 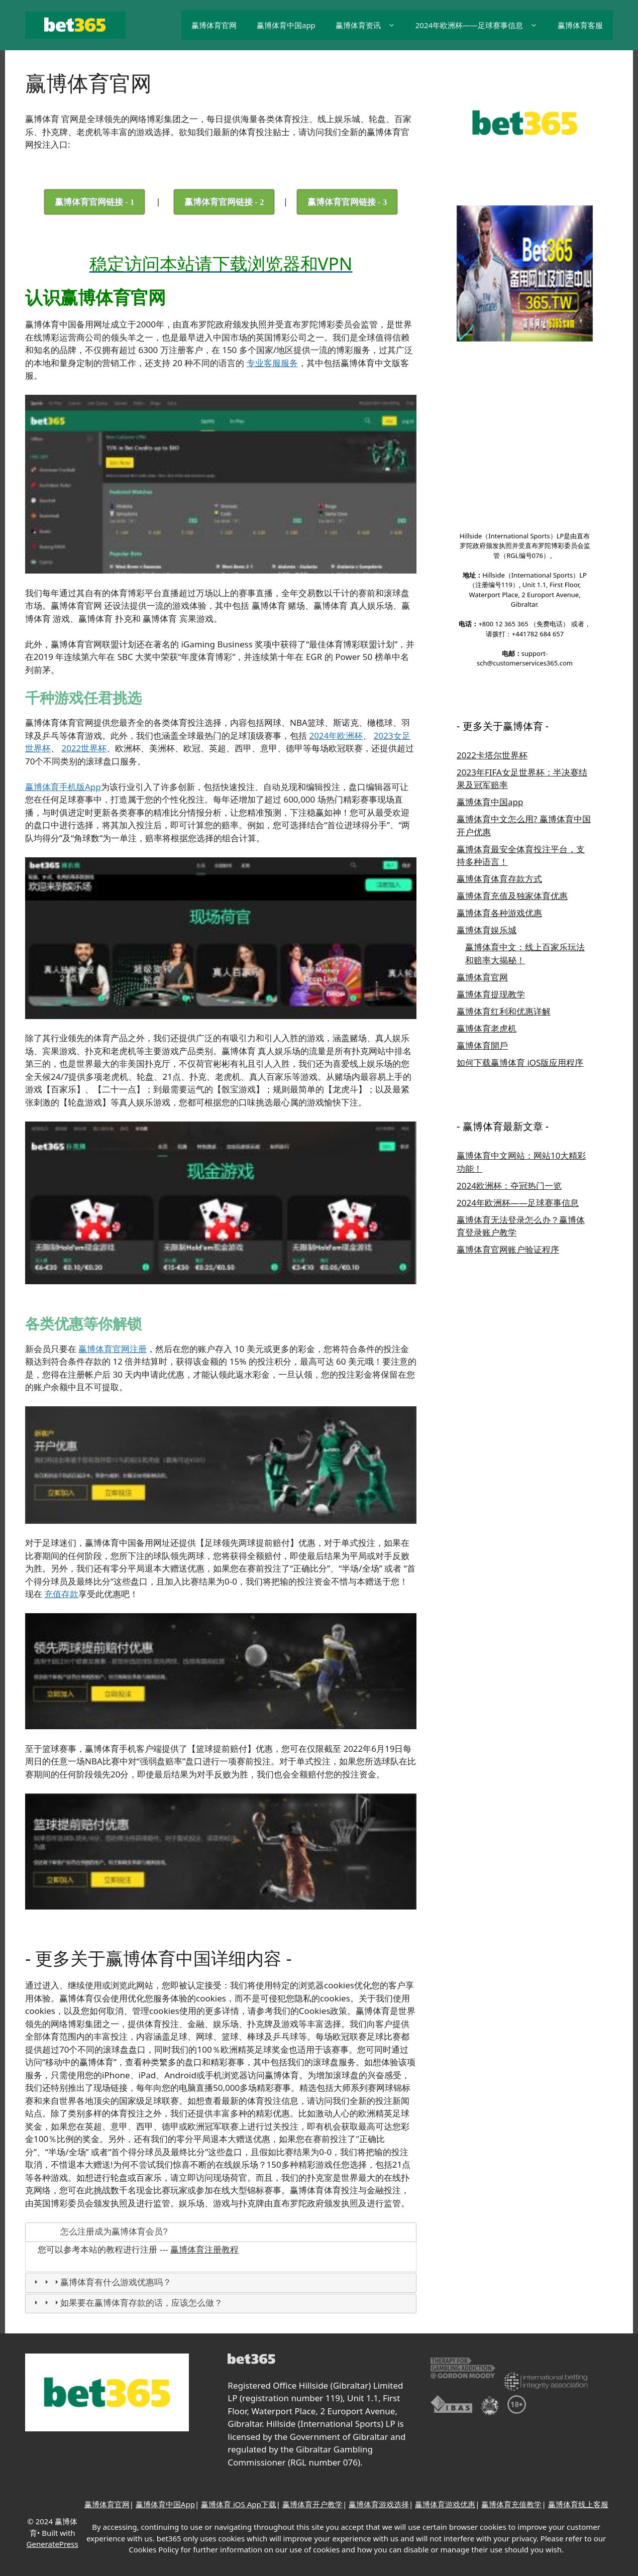 What do you see at coordinates (482, 976) in the screenshot?
I see `赢博体育開戶` at bounding box center [482, 976].